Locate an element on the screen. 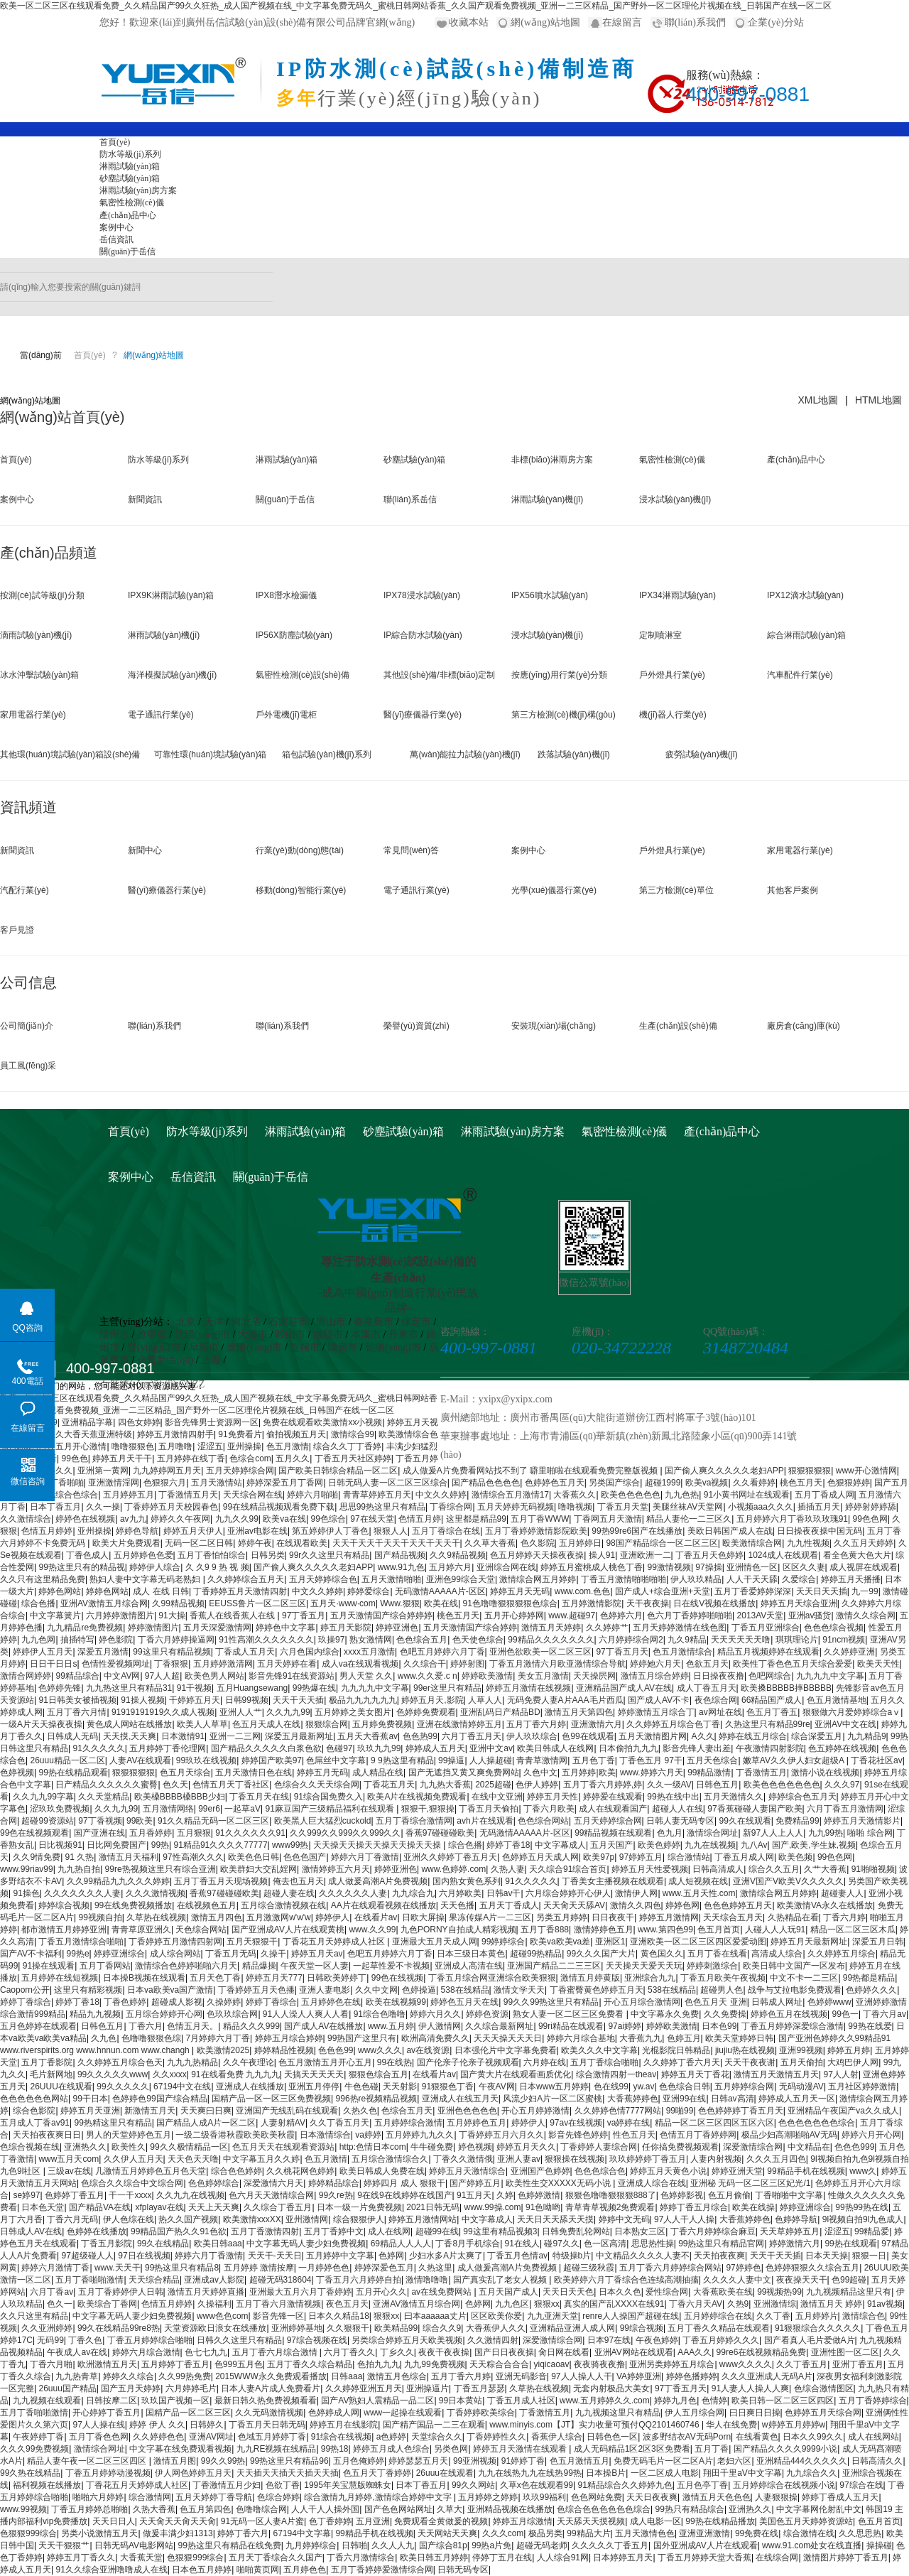  丁香五月激情啪啪啪啪 is located at coordinates (623, 1579).